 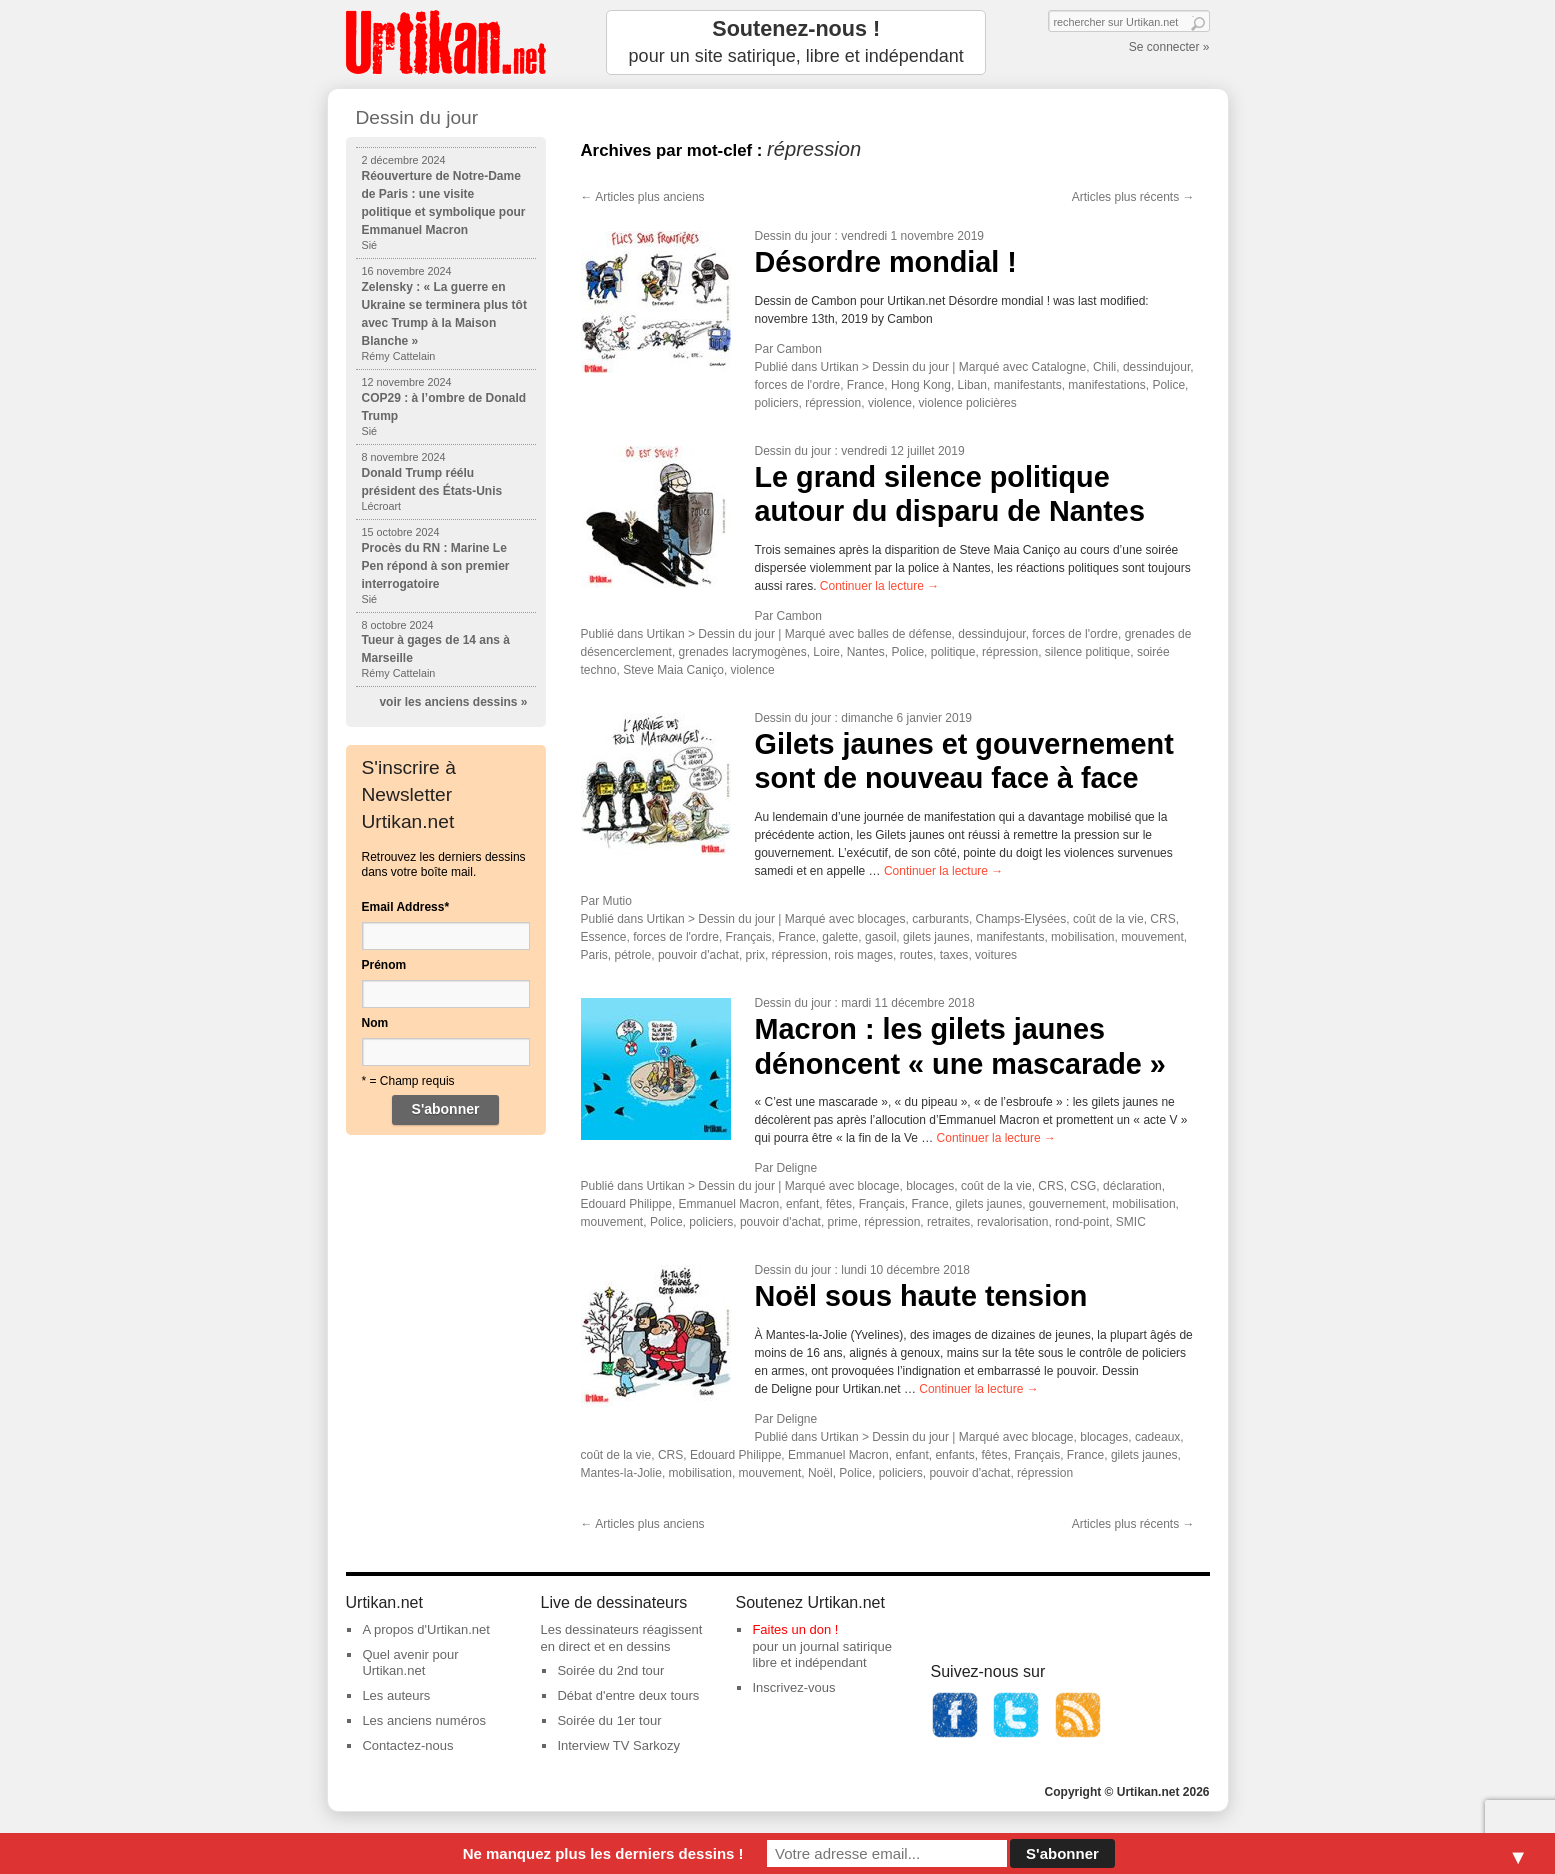 What do you see at coordinates (375, 1023) in the screenshot?
I see `Nom` at bounding box center [375, 1023].